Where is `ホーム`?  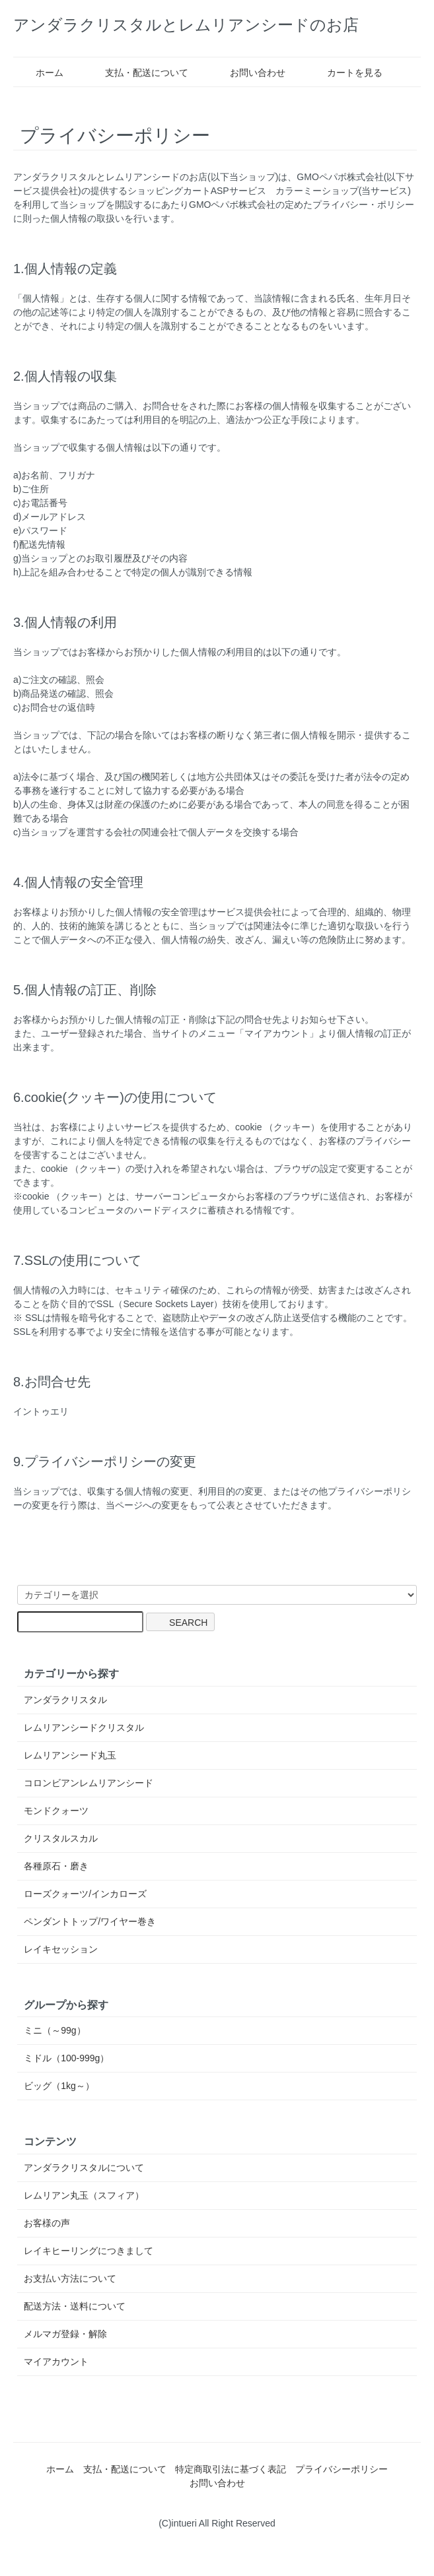 ホーム is located at coordinates (40, 72).